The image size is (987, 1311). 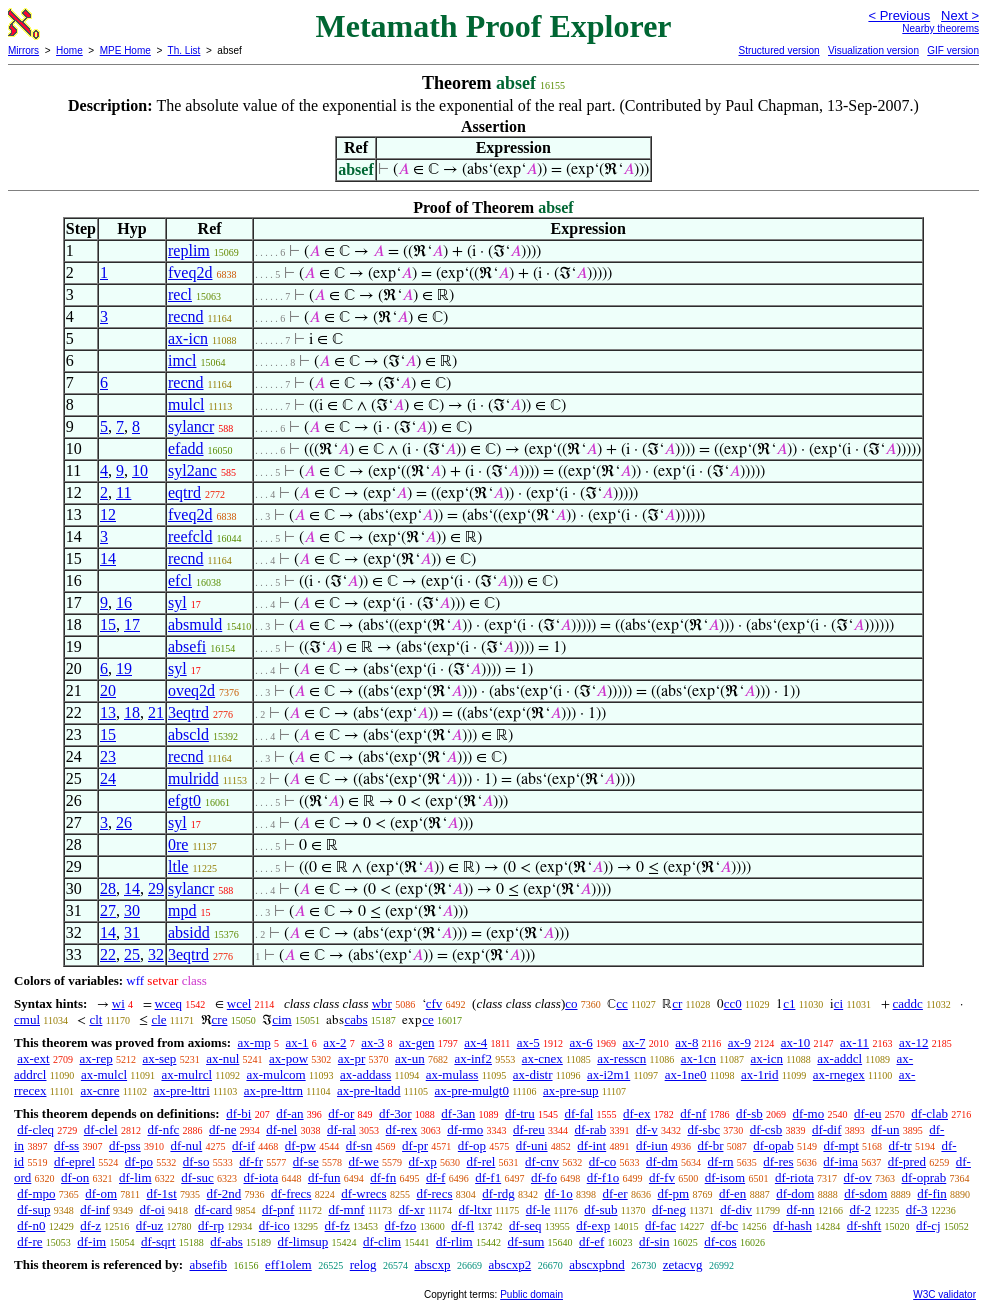 I want to click on df-pr, so click(x=415, y=1145).